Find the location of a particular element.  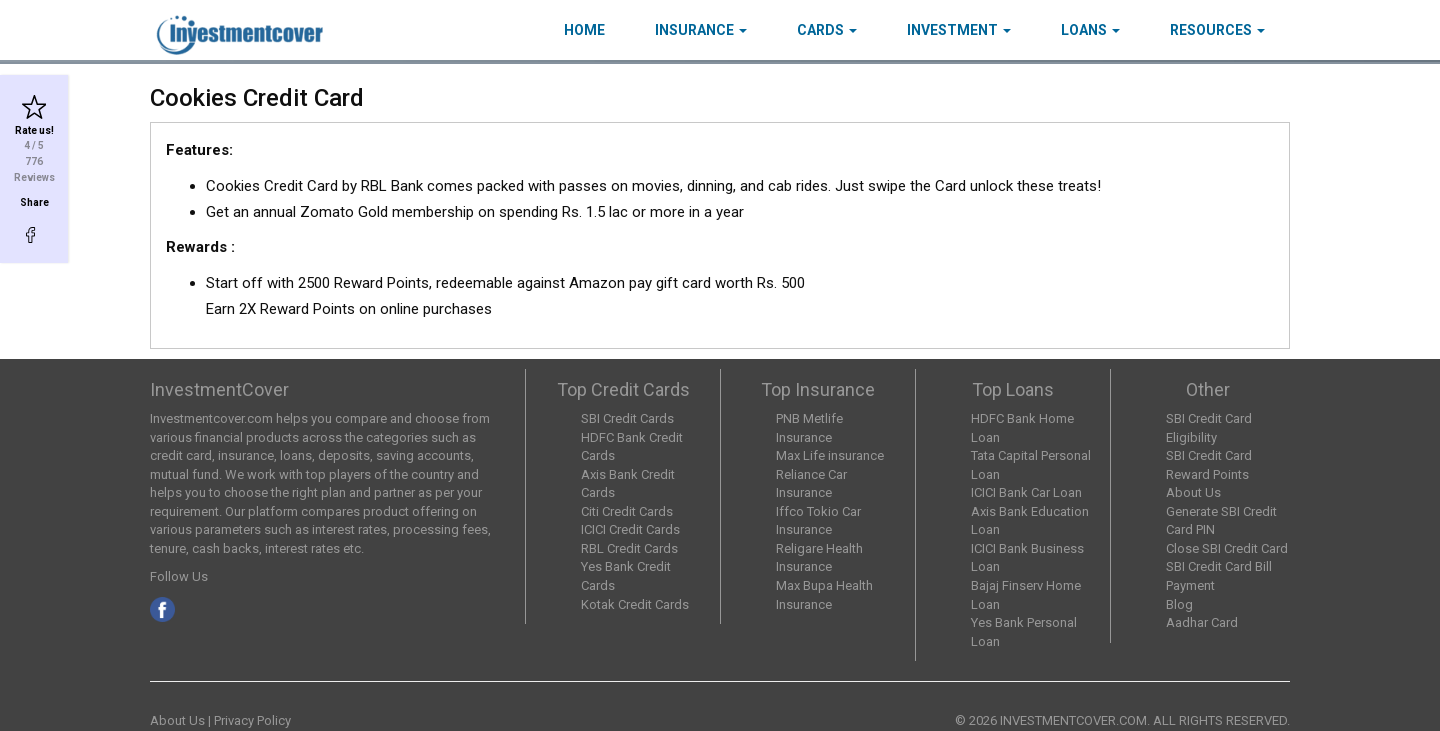

RBL Credit Cards is located at coordinates (629, 548).